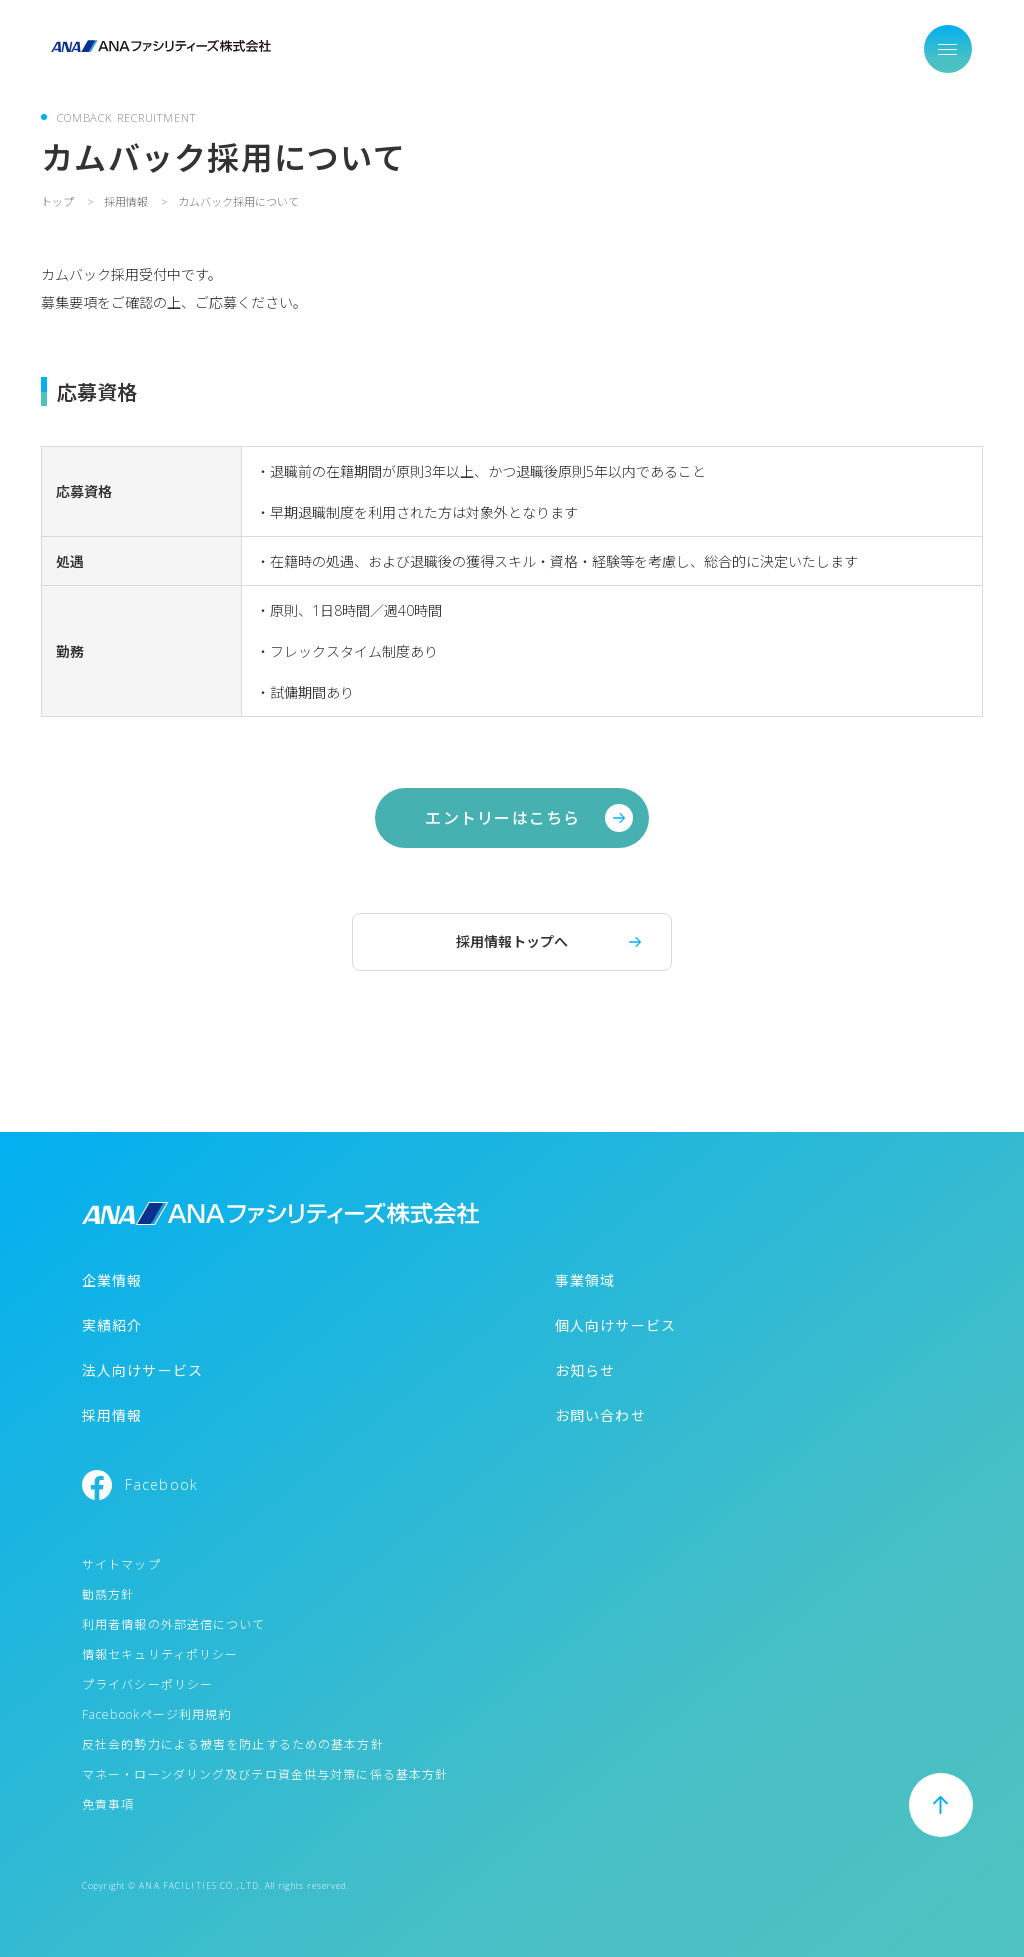  I want to click on 反社会的勢力による被害を防止するための基本方針, so click(233, 1744).